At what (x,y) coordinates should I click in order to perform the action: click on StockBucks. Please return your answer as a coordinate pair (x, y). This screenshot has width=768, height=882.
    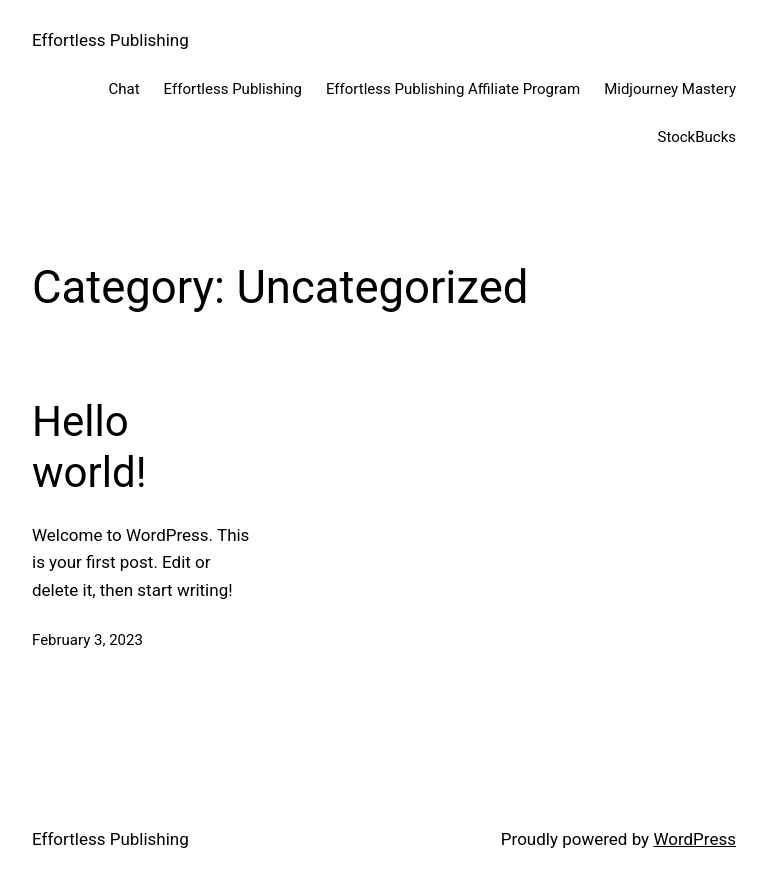
    Looking at the image, I should click on (697, 137).